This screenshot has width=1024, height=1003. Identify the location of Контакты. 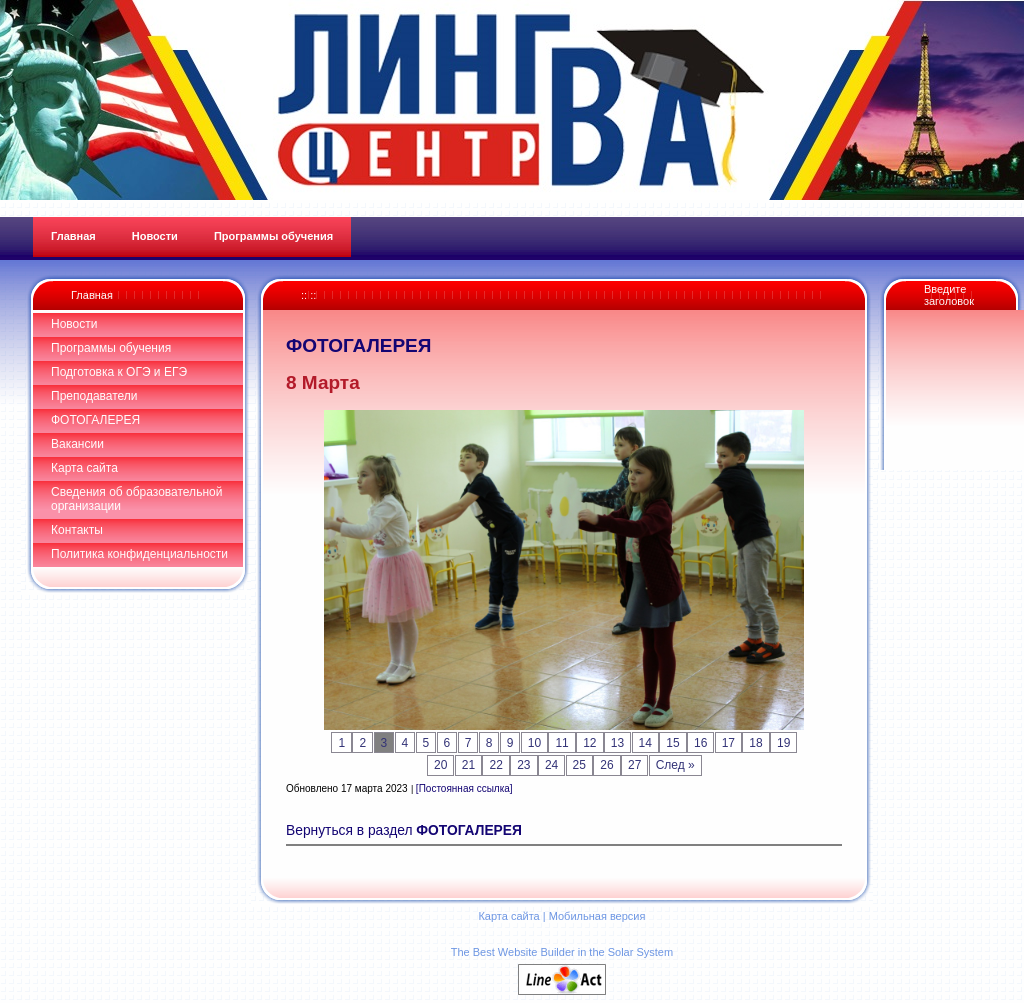
(77, 530).